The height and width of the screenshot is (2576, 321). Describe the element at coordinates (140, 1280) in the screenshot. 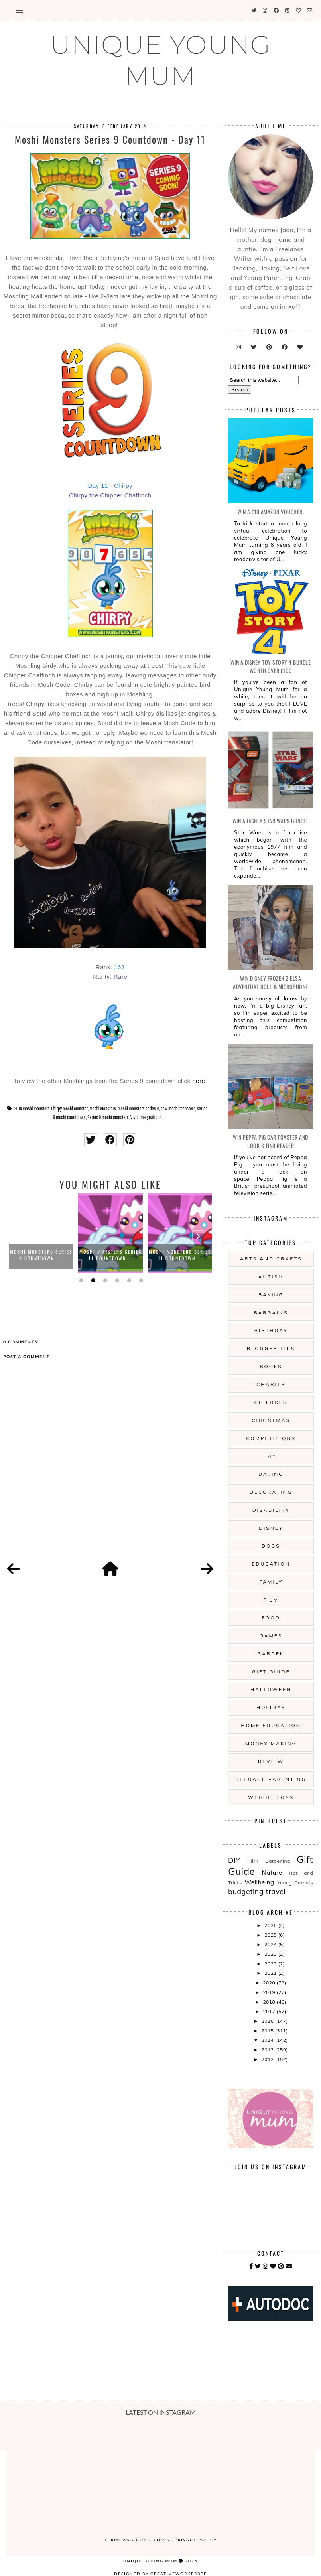

I see `6 [button]` at that location.